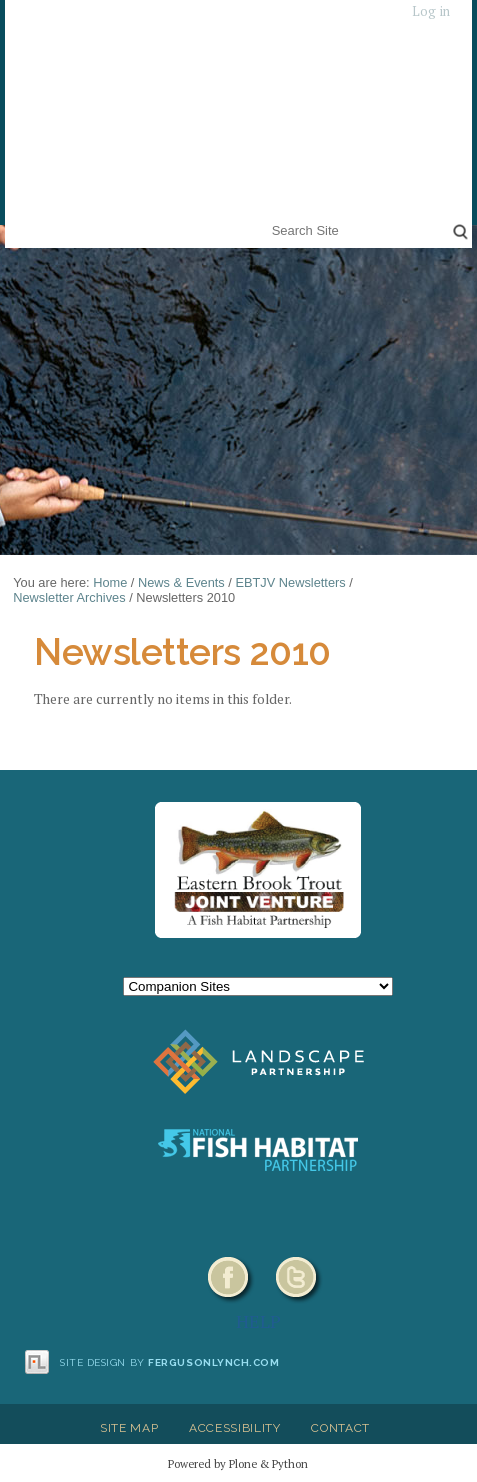 This screenshot has width=477, height=1482. I want to click on Home, so click(110, 582).